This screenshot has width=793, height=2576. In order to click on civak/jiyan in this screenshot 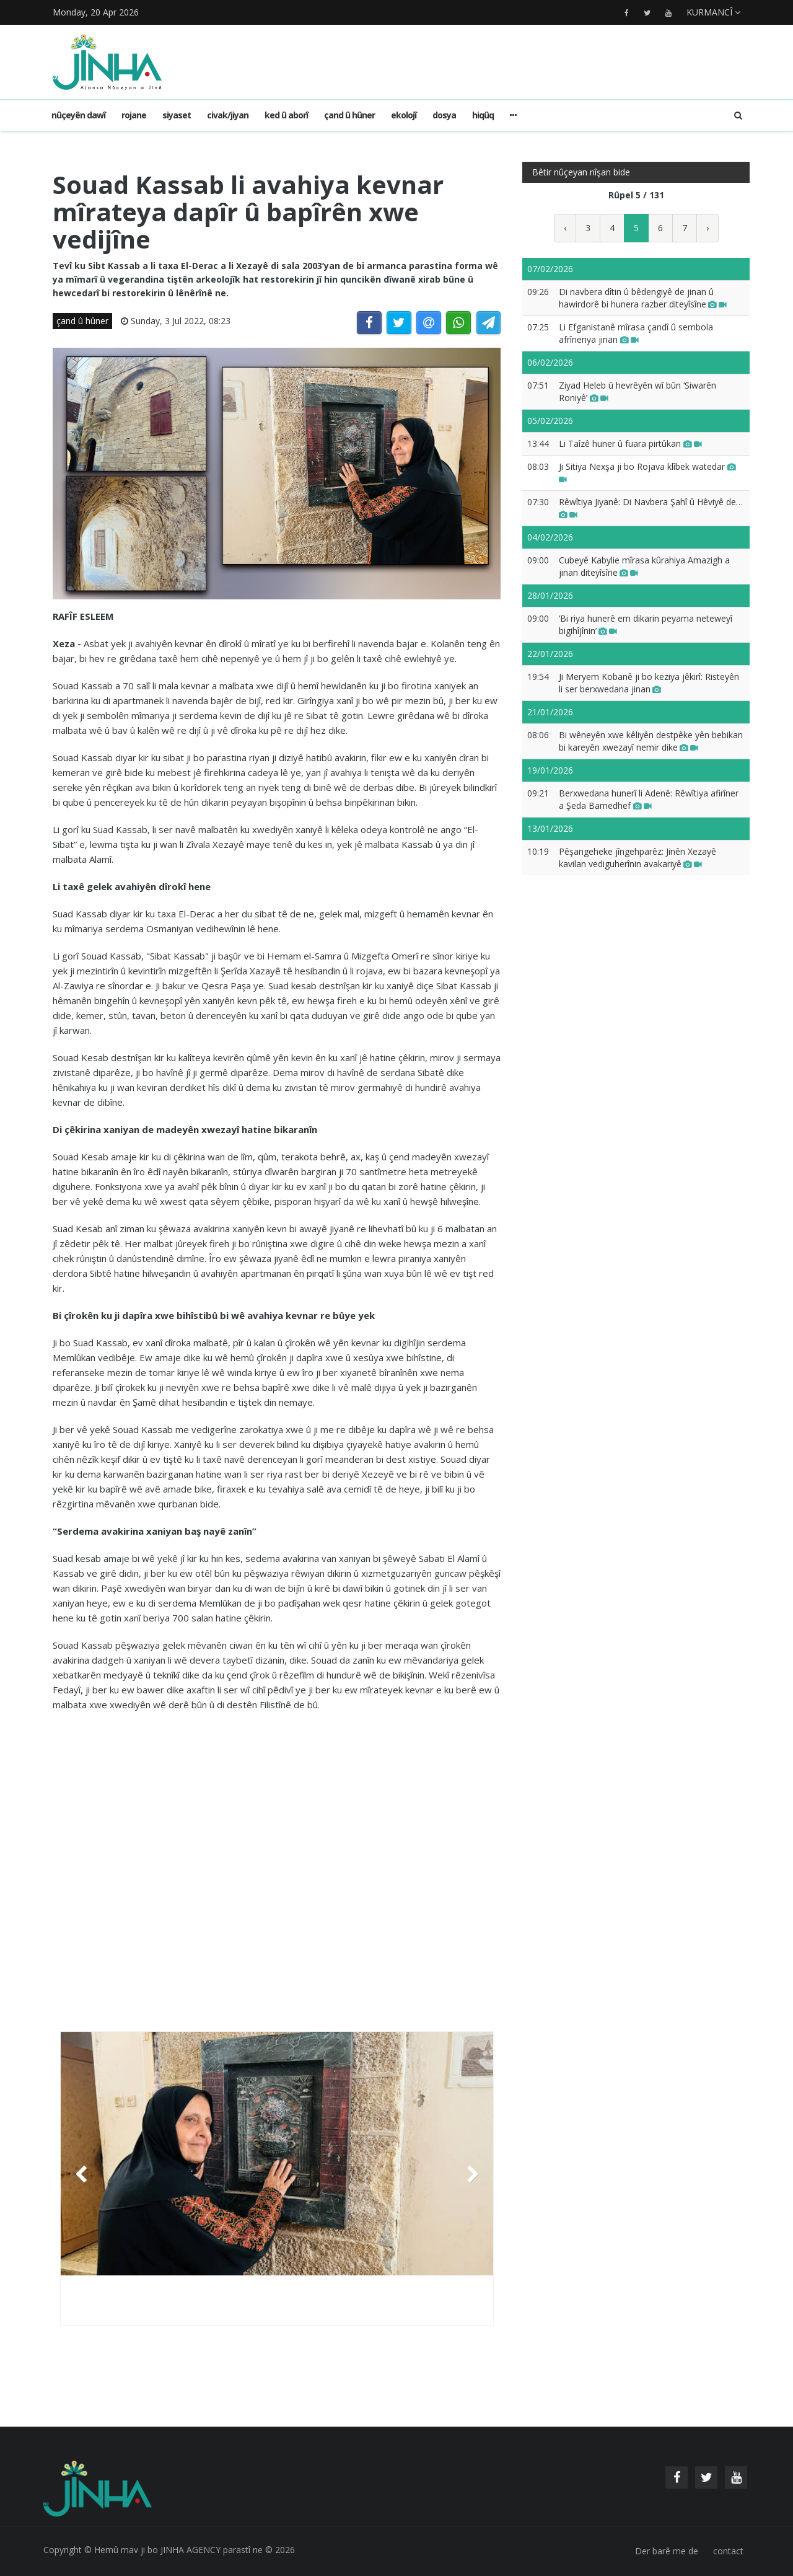, I will do `click(227, 115)`.